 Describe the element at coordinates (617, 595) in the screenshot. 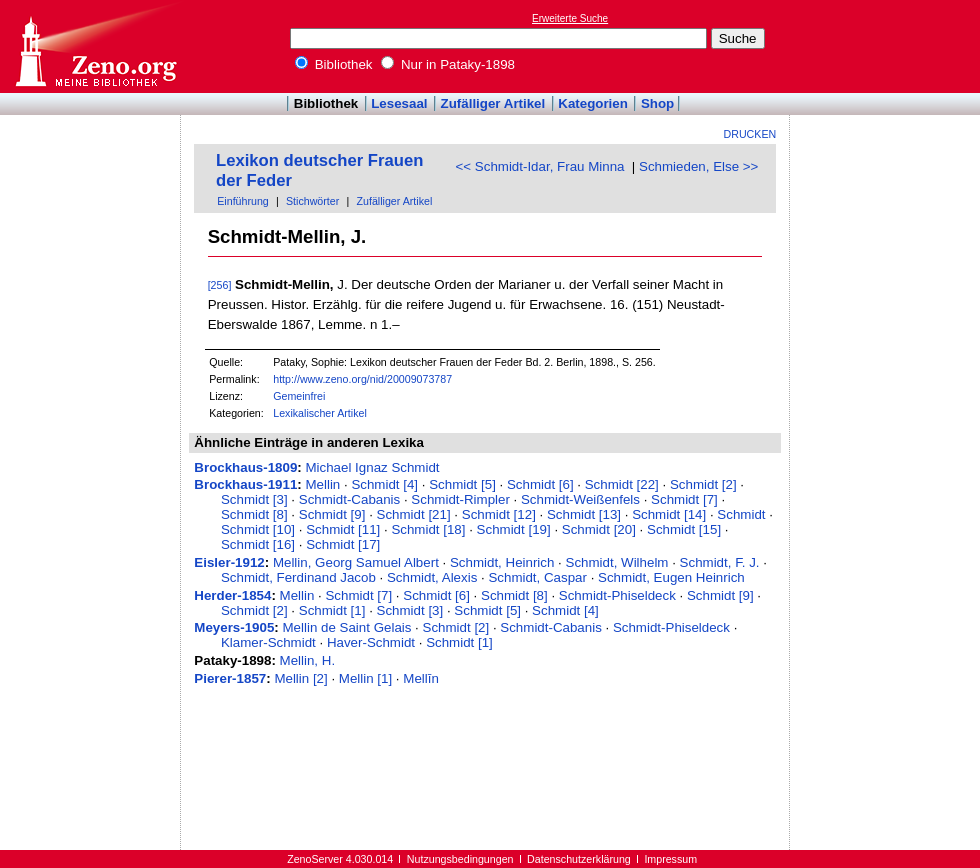

I see `Schmidt-Phiseldeck` at that location.